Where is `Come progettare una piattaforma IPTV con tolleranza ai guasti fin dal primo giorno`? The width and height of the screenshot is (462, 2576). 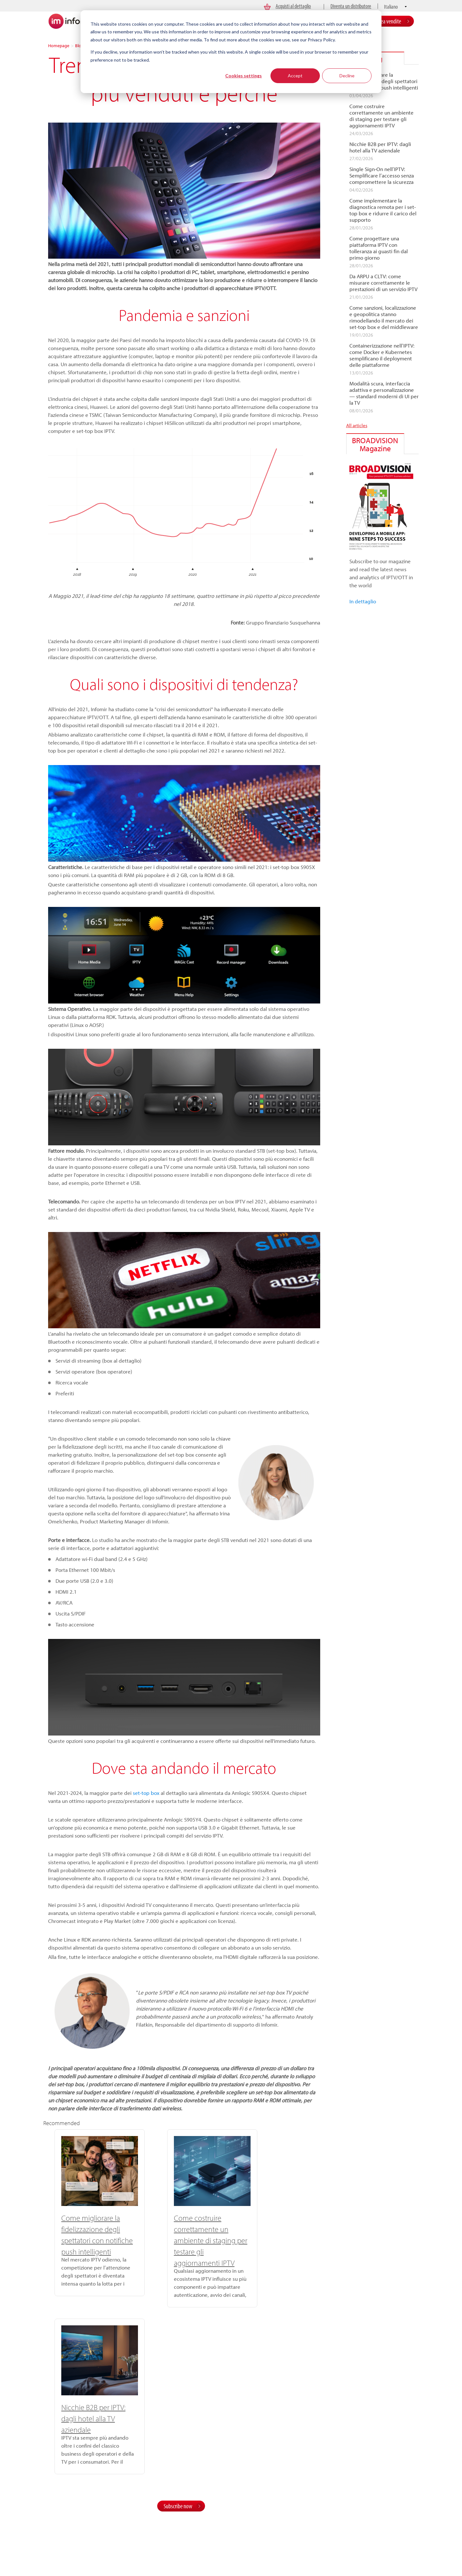 Come progettare una piattaforma IPTV con tolleranza ai guasti fin dal primo giorno is located at coordinates (378, 248).